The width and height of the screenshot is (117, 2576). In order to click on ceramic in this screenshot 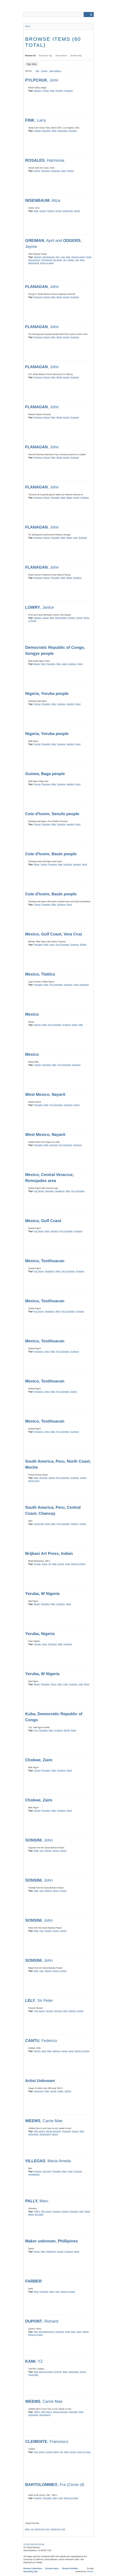, I will do `click(37, 1065)`.